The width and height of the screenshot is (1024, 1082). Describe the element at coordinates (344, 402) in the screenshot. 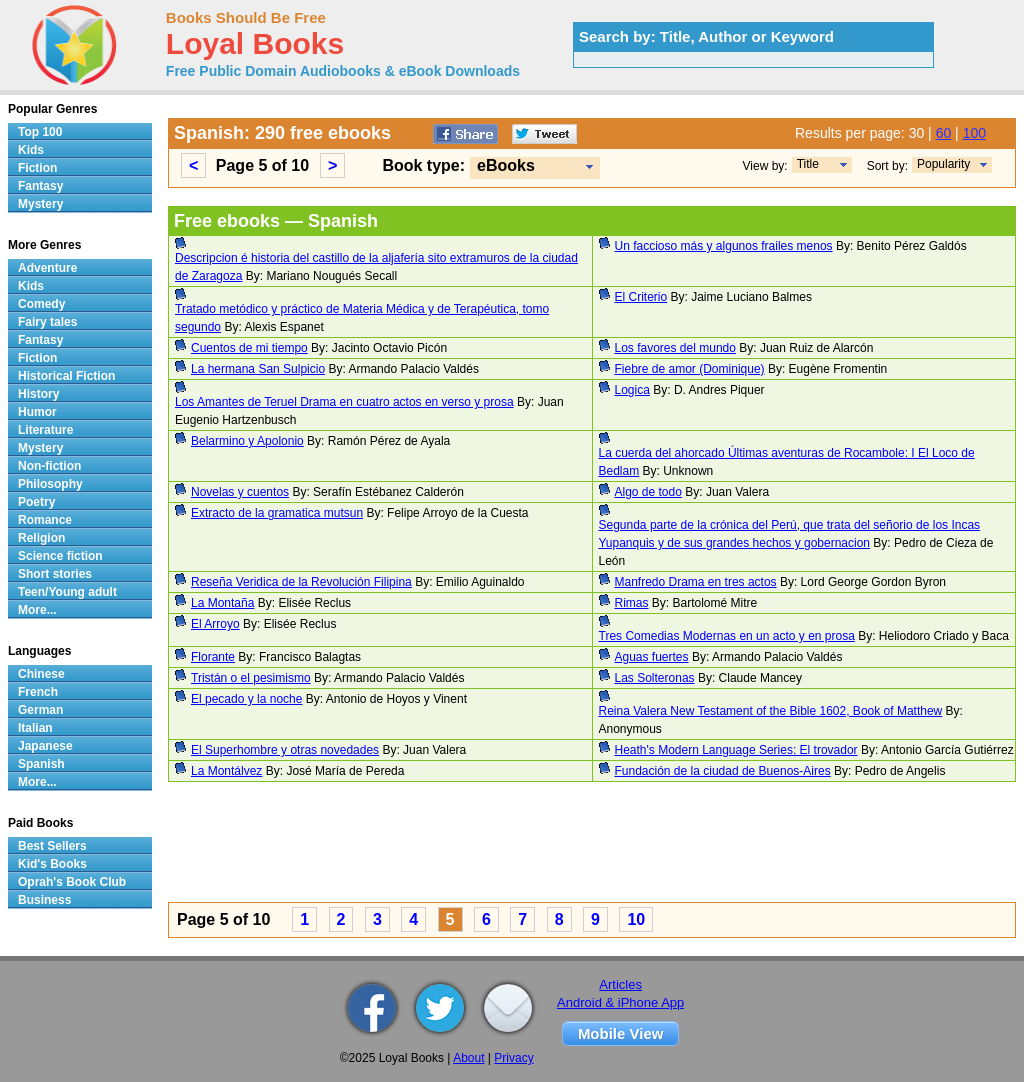

I see `Los Amantes de Teruel Drama en cuatro actos en verso y prosa` at that location.